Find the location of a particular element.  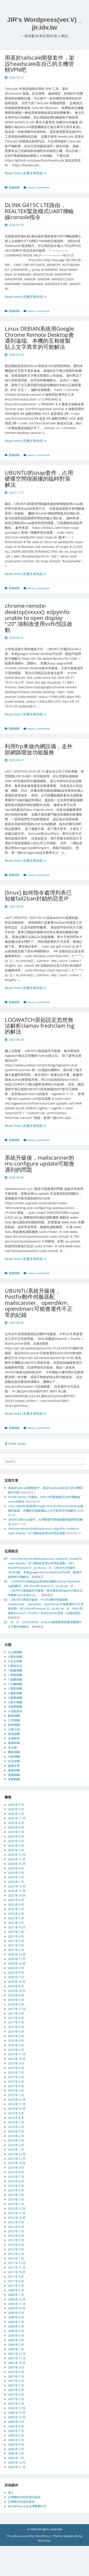

2018 年 5 月 is located at coordinates (16, 2000).